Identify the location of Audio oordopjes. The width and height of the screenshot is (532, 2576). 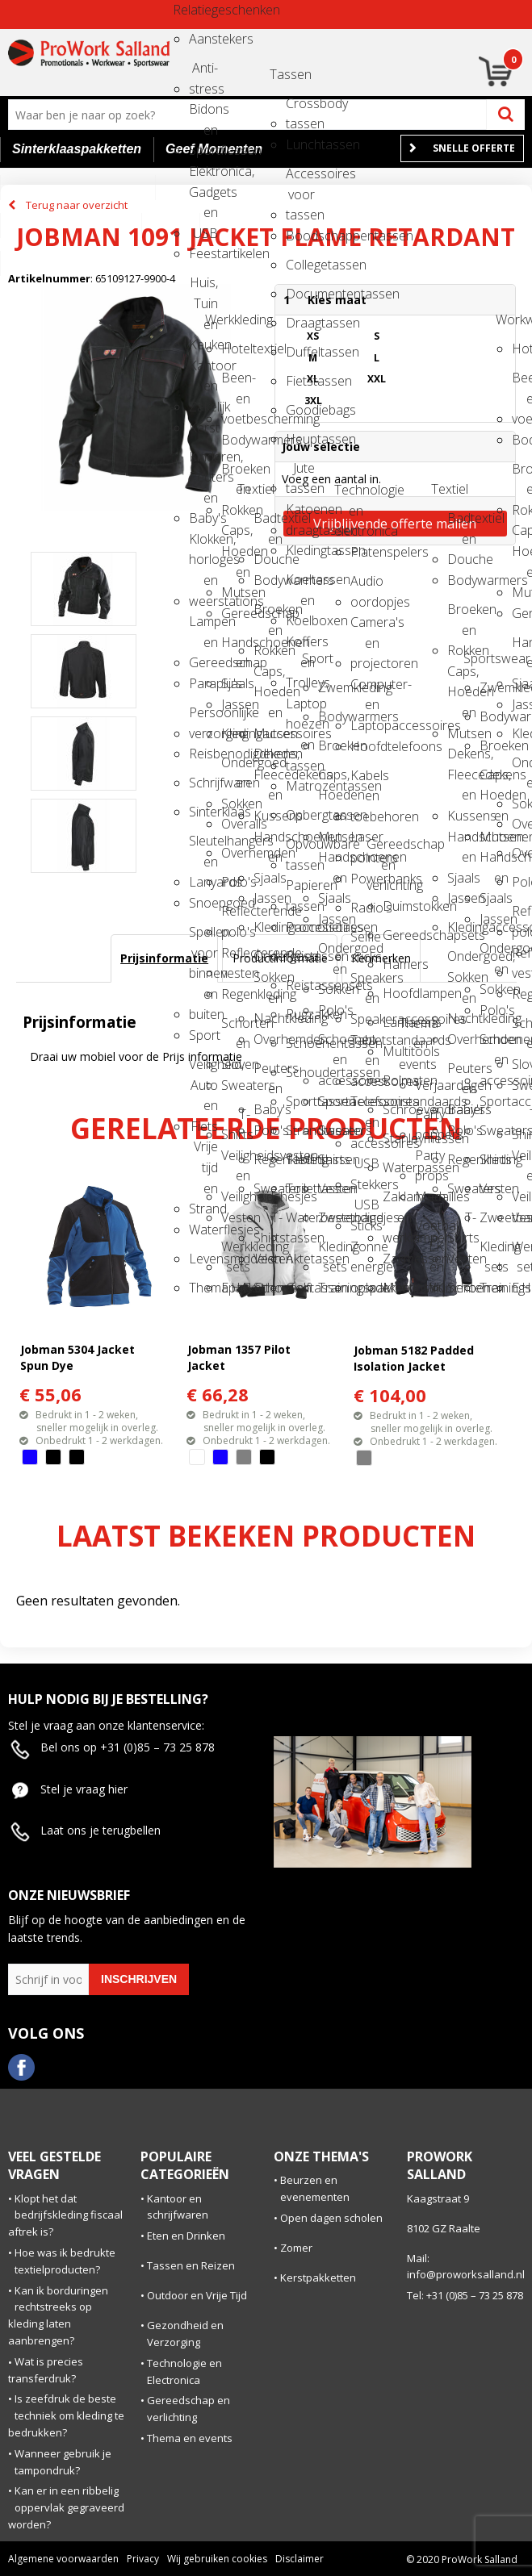
(364, 586).